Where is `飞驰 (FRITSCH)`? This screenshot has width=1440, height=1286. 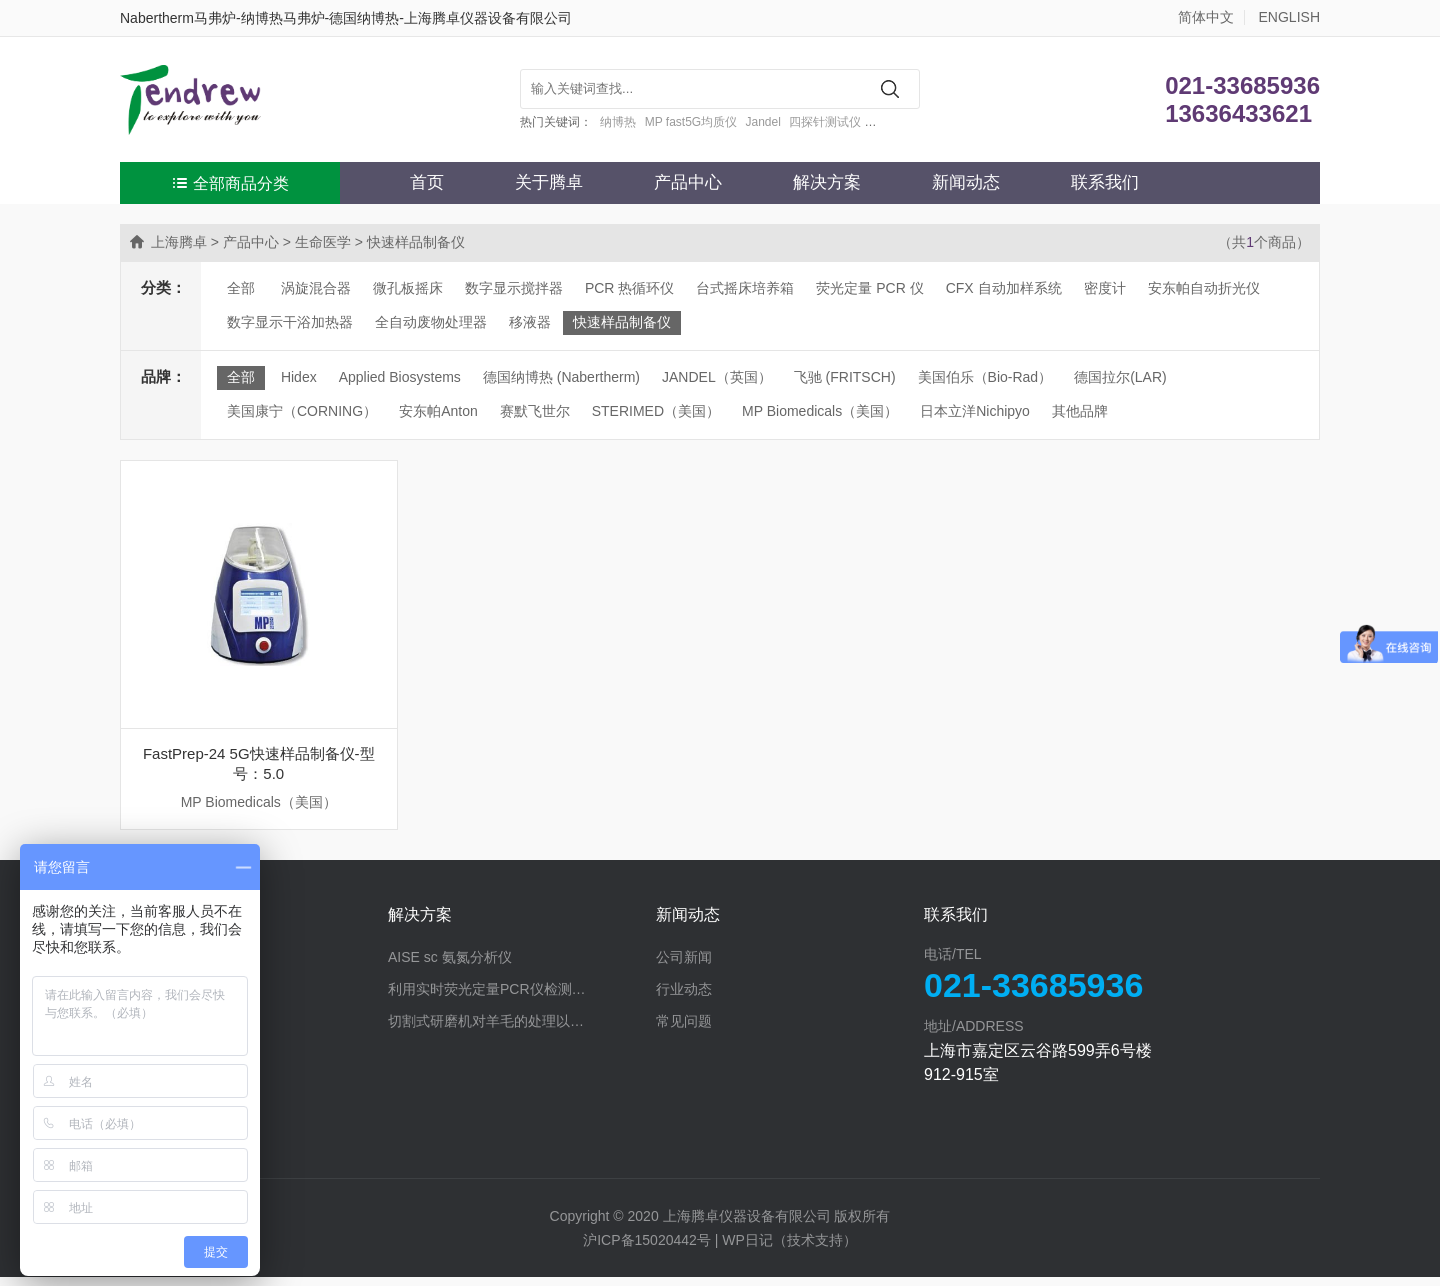
飞驰 (FRITSCH) is located at coordinates (845, 377).